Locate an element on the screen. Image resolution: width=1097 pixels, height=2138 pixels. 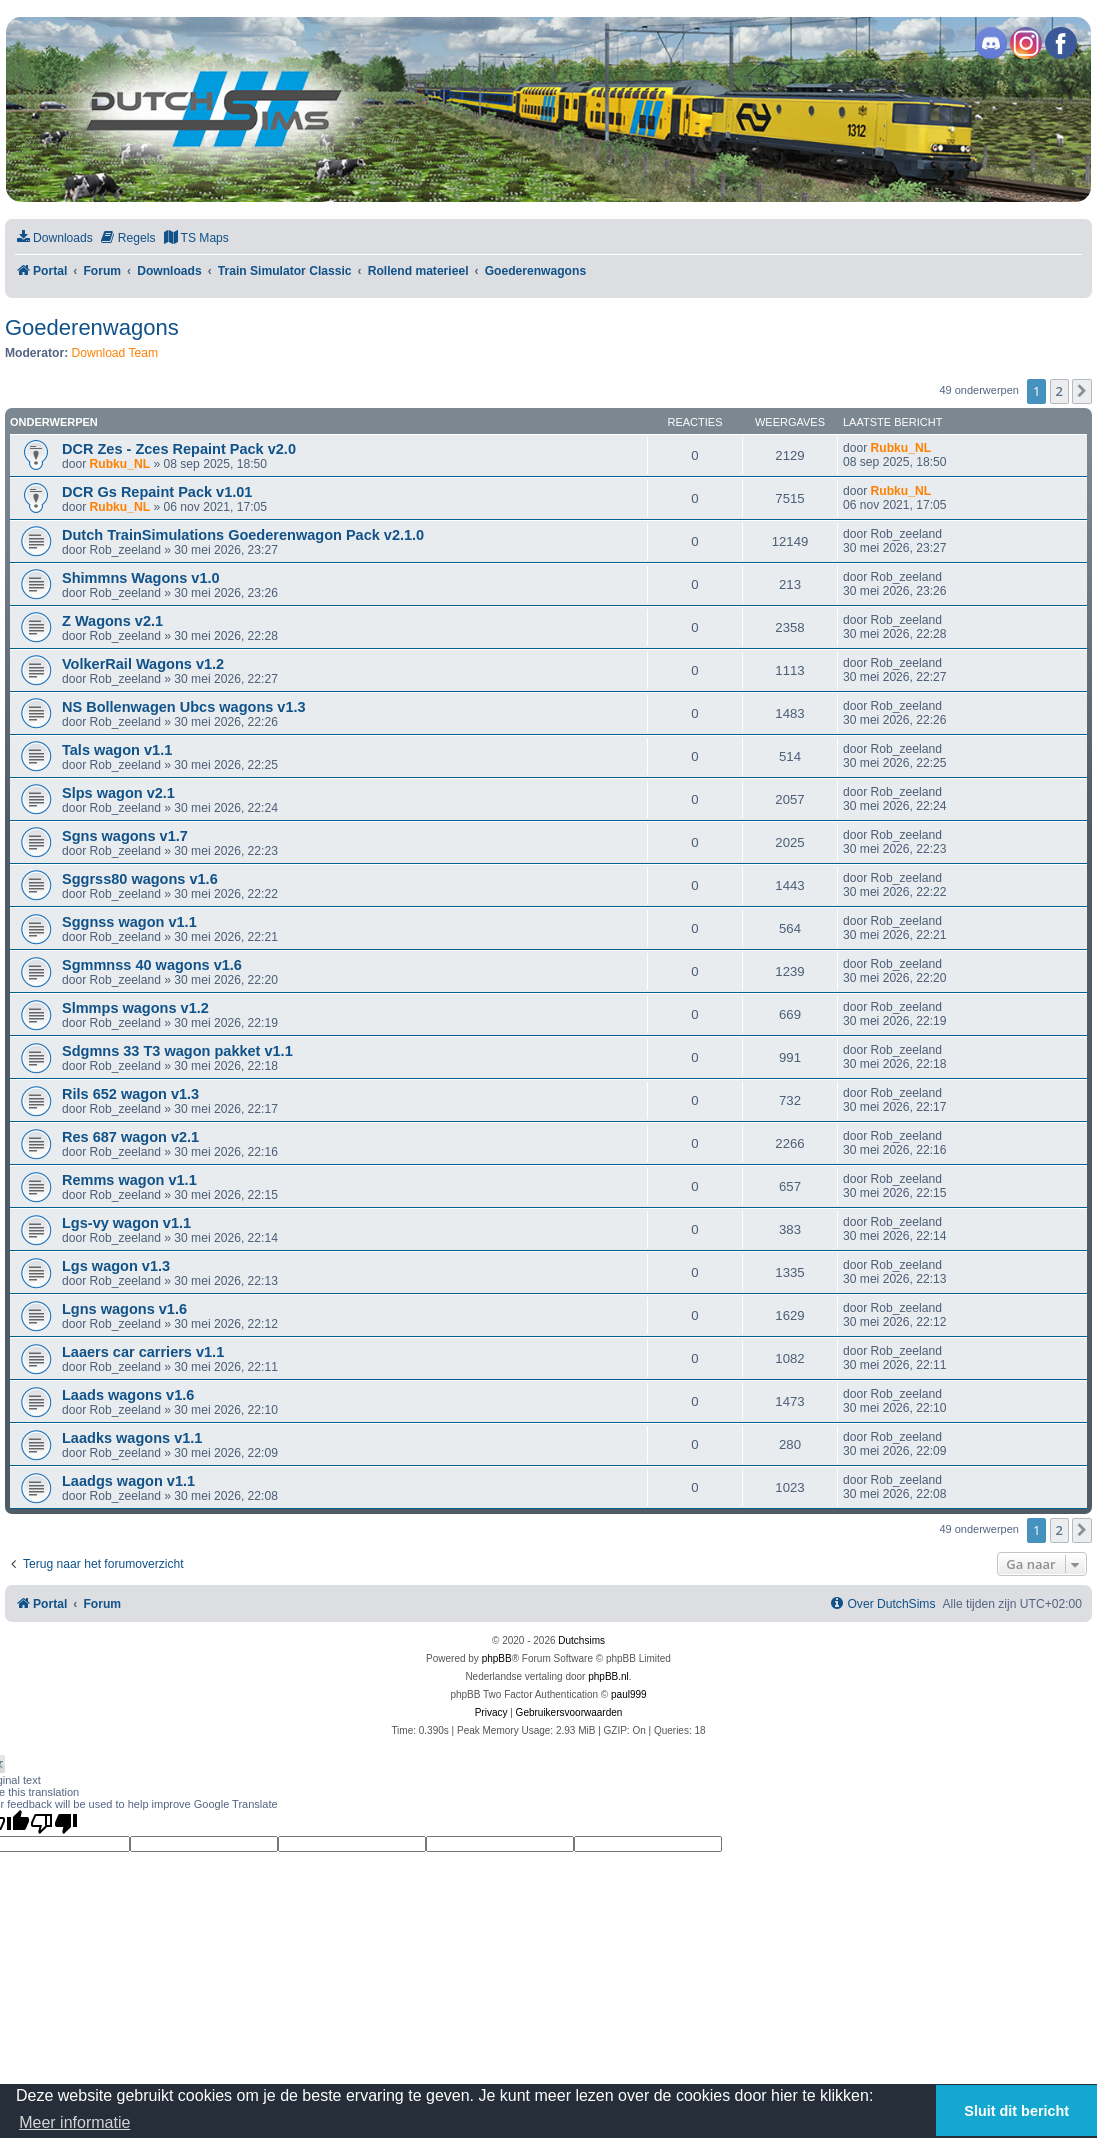
Laadgs wagon v1.1 is located at coordinates (128, 1481).